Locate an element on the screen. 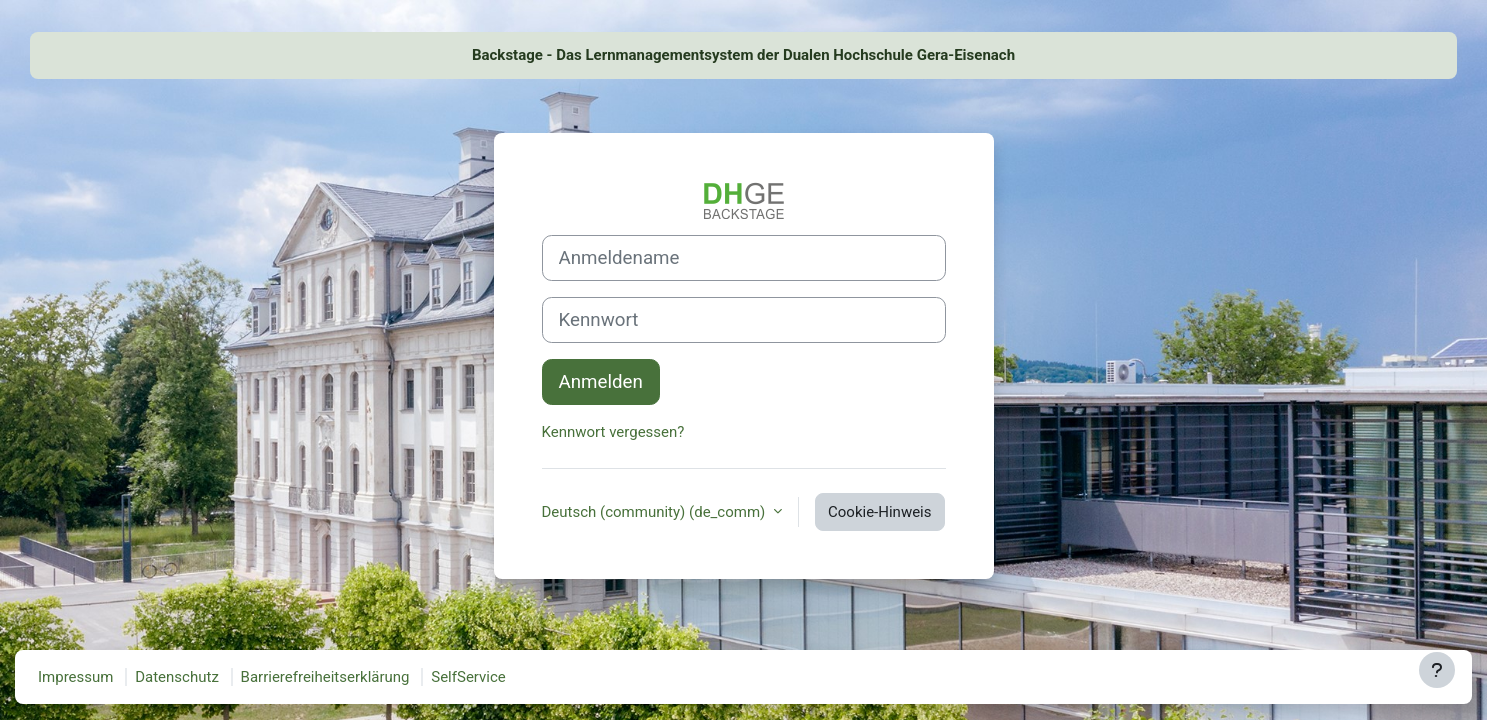  Deutsch (community) ‎(de_comm)‎ [button] is located at coordinates (656, 512).